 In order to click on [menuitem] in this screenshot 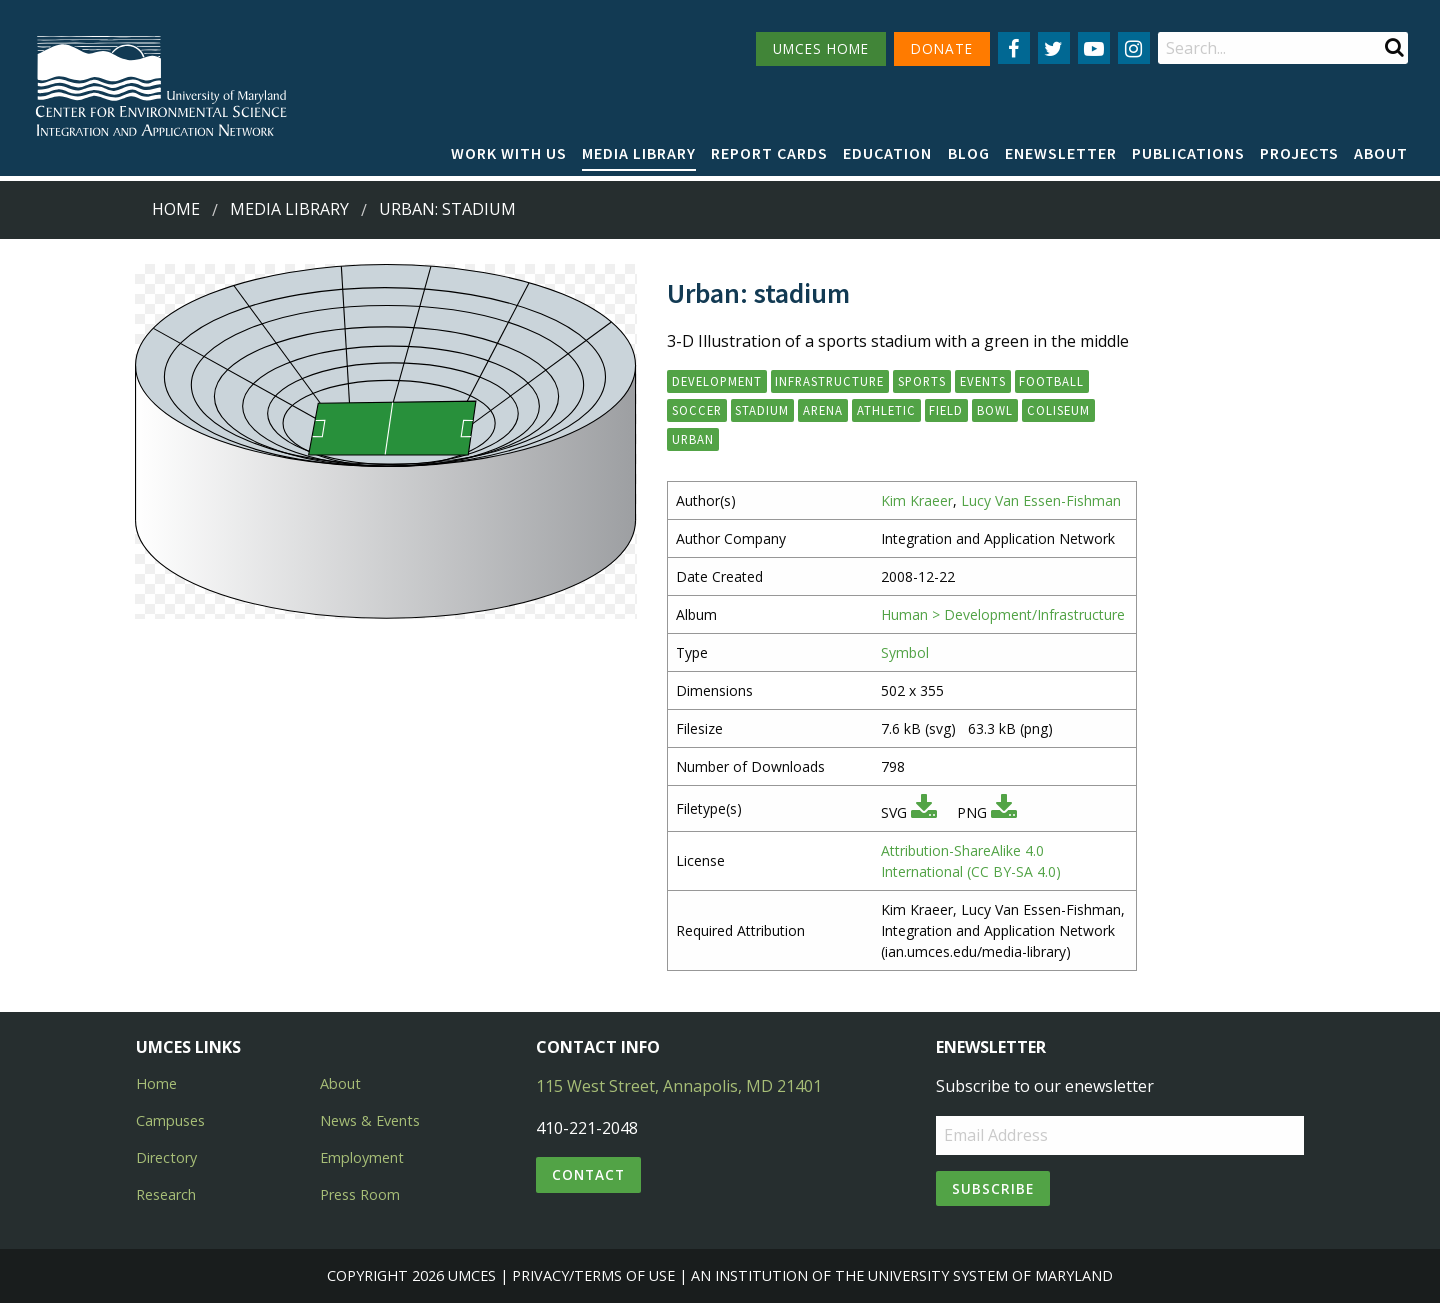, I will do `click(509, 154)`.